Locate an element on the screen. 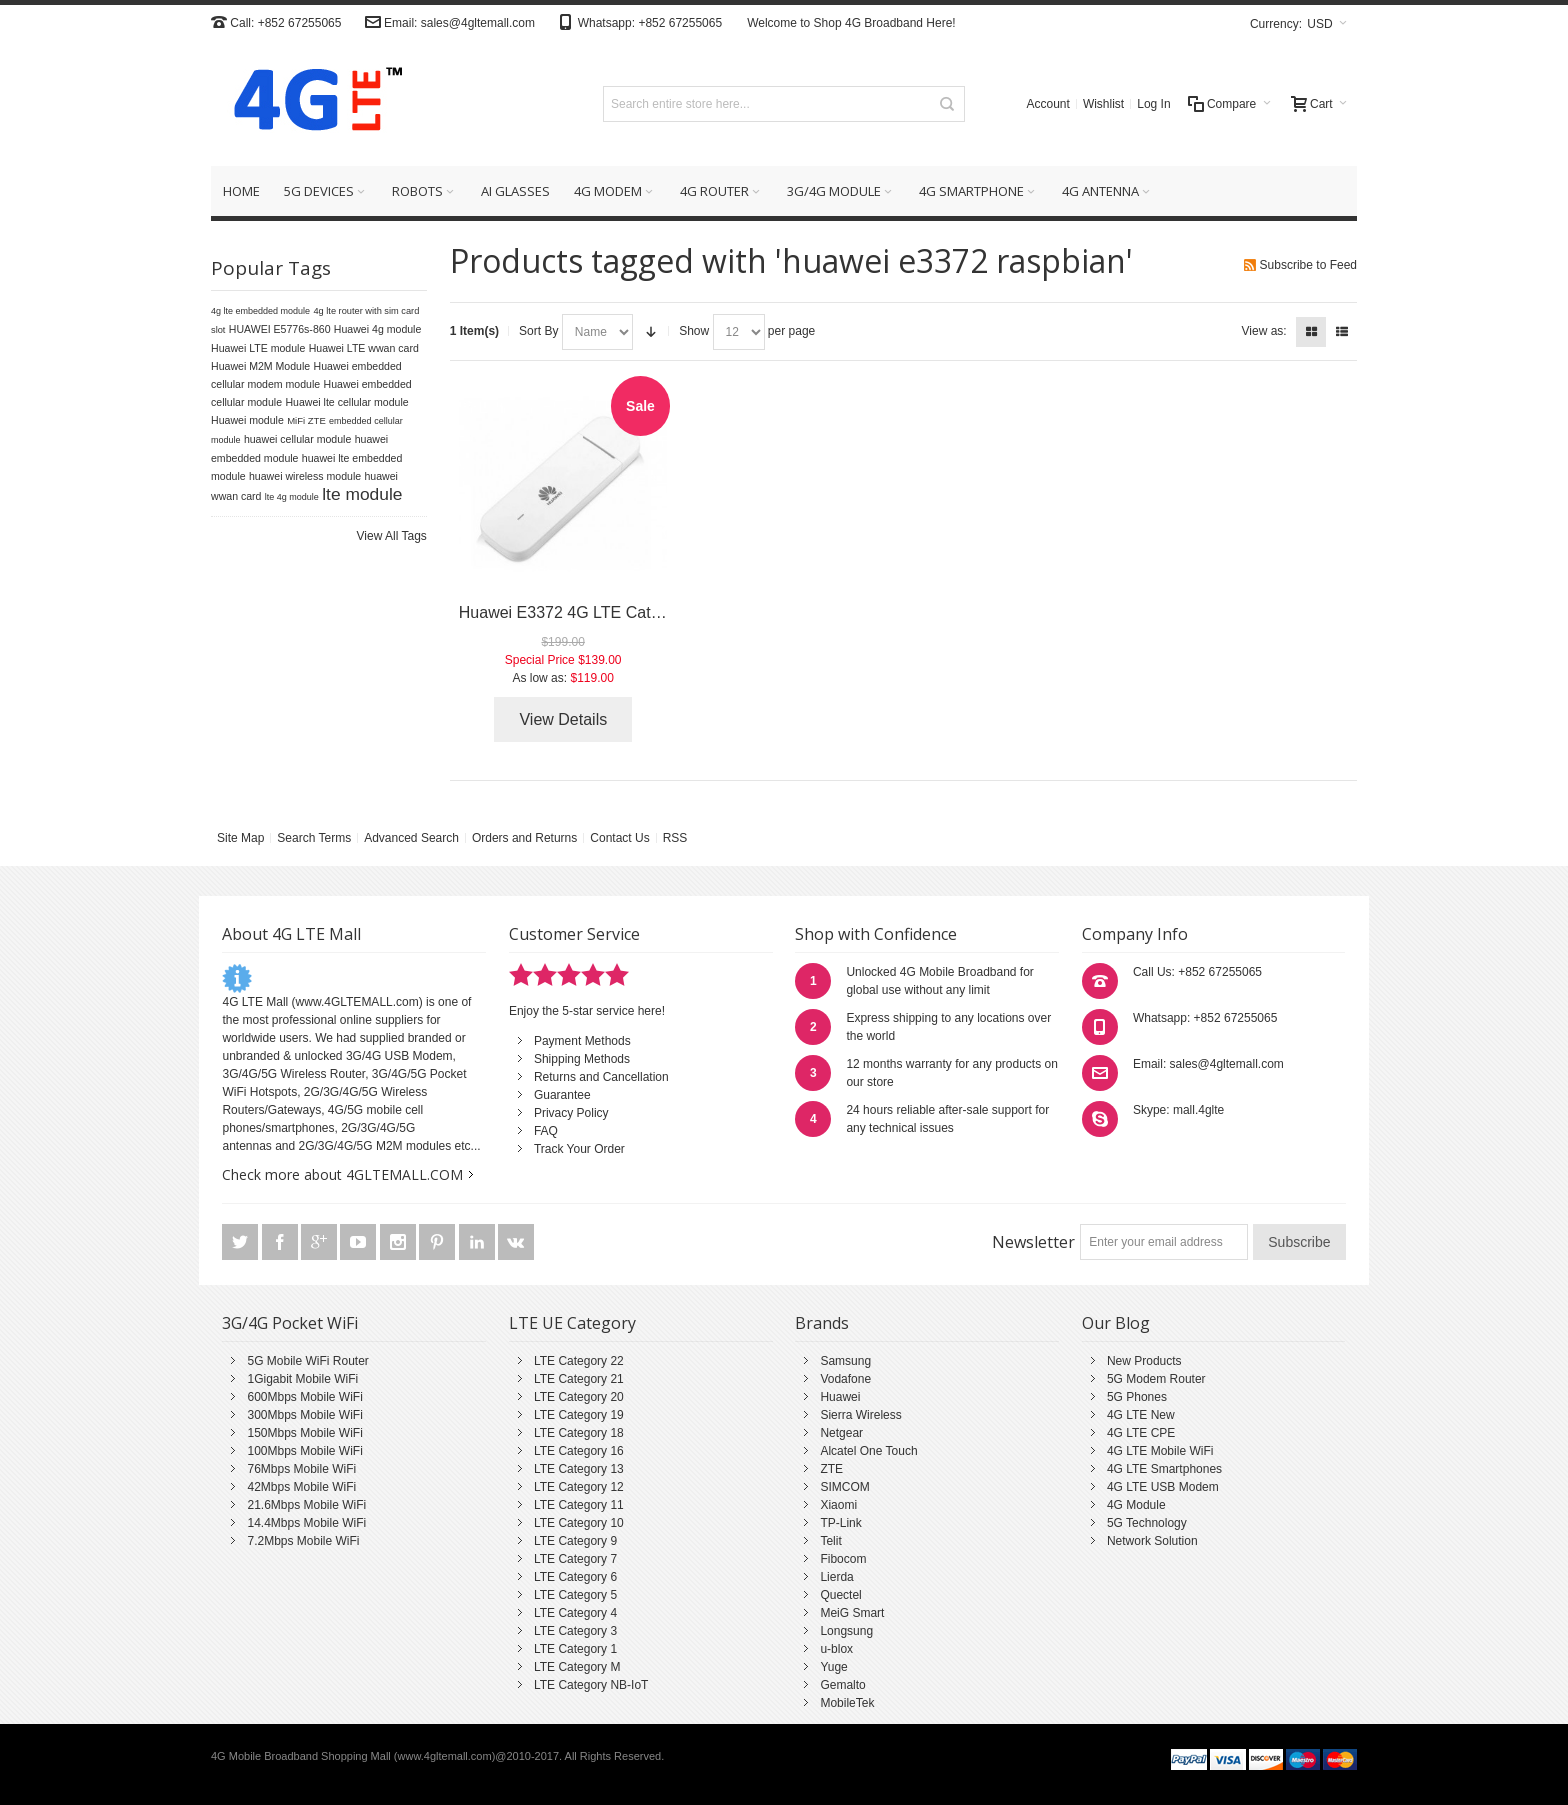 The image size is (1568, 1805). LTE Category 7 is located at coordinates (575, 1559).